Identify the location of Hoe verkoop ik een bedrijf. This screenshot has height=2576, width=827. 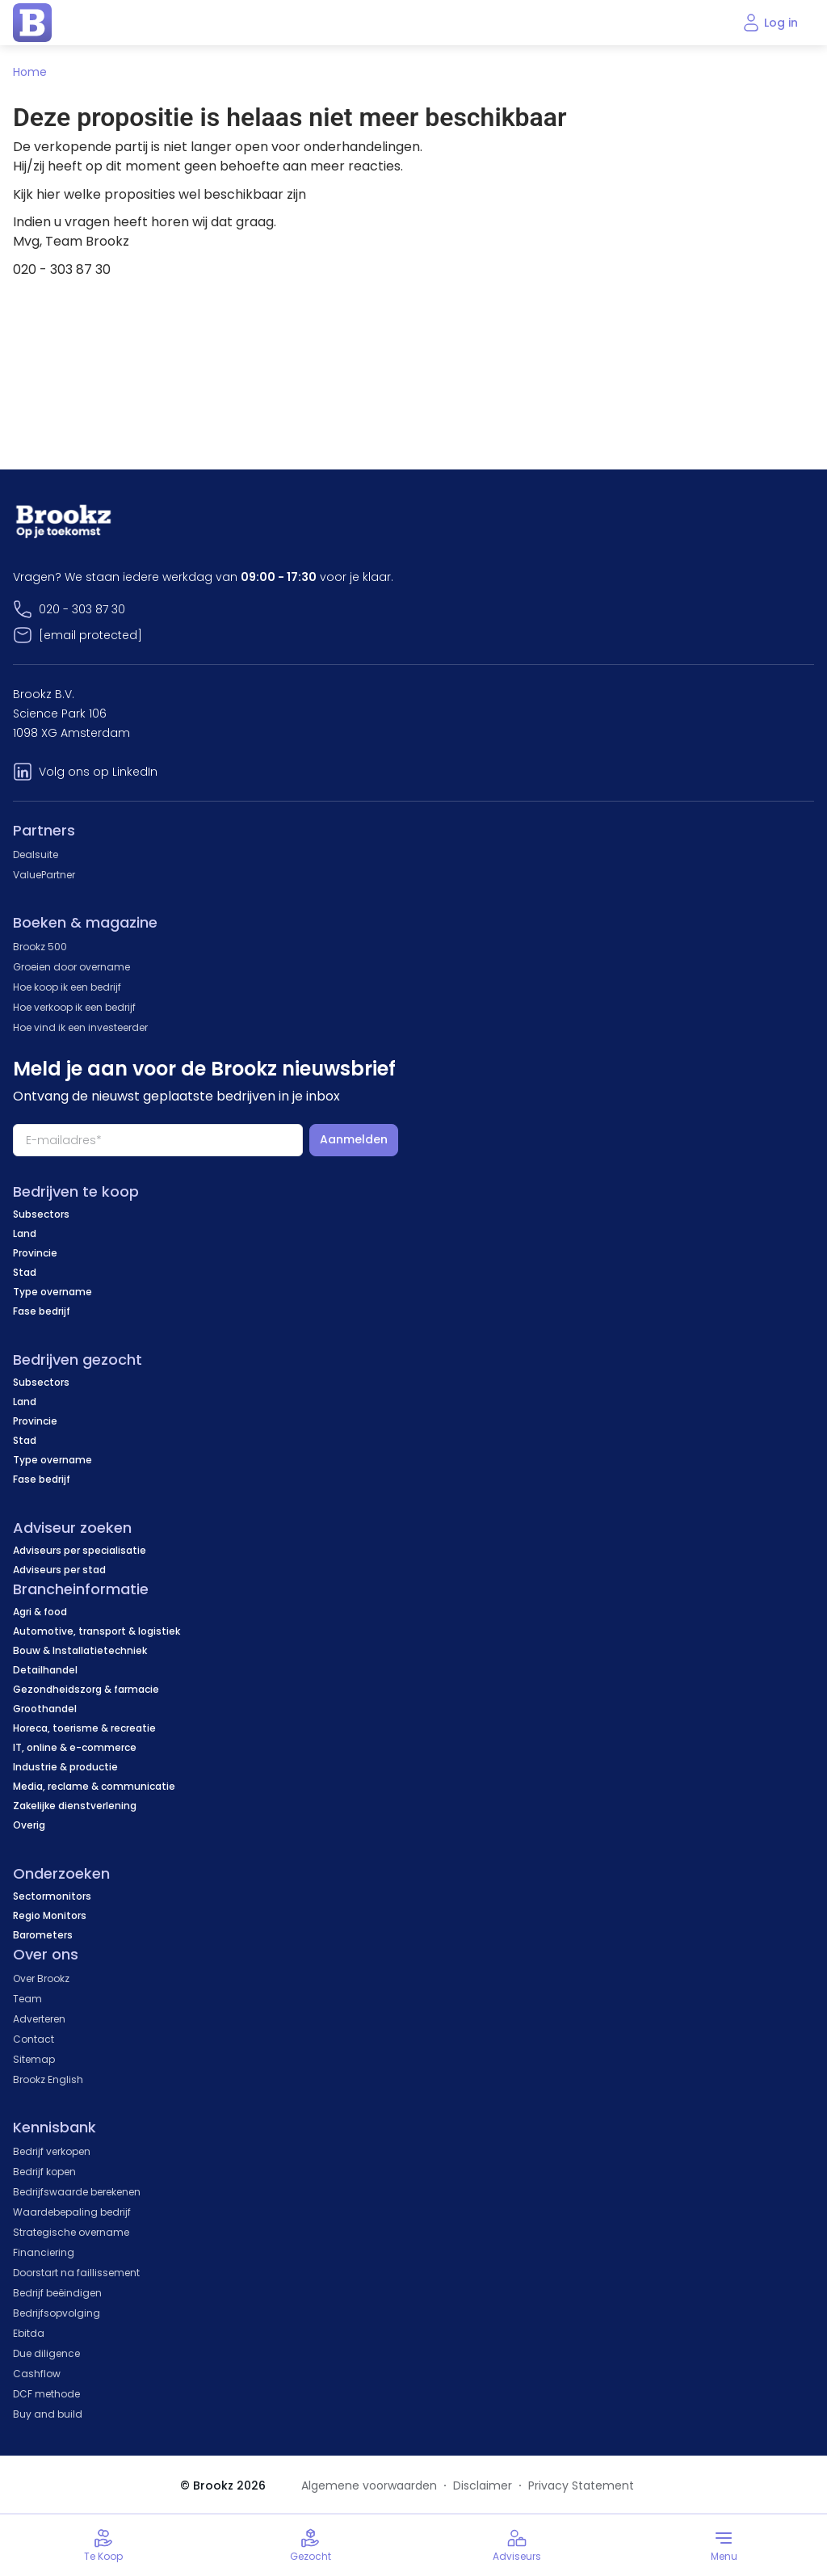
(74, 1007).